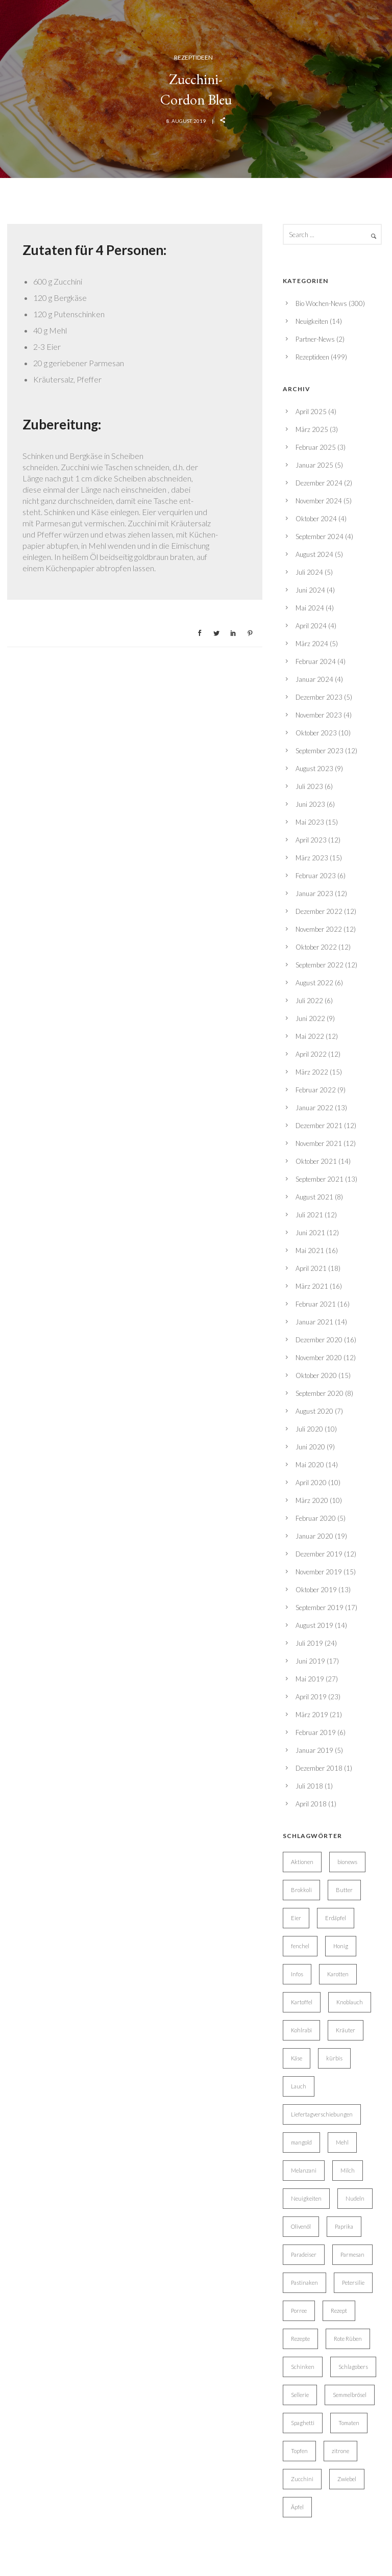 The image size is (392, 2576). I want to click on Lauch, so click(298, 2086).